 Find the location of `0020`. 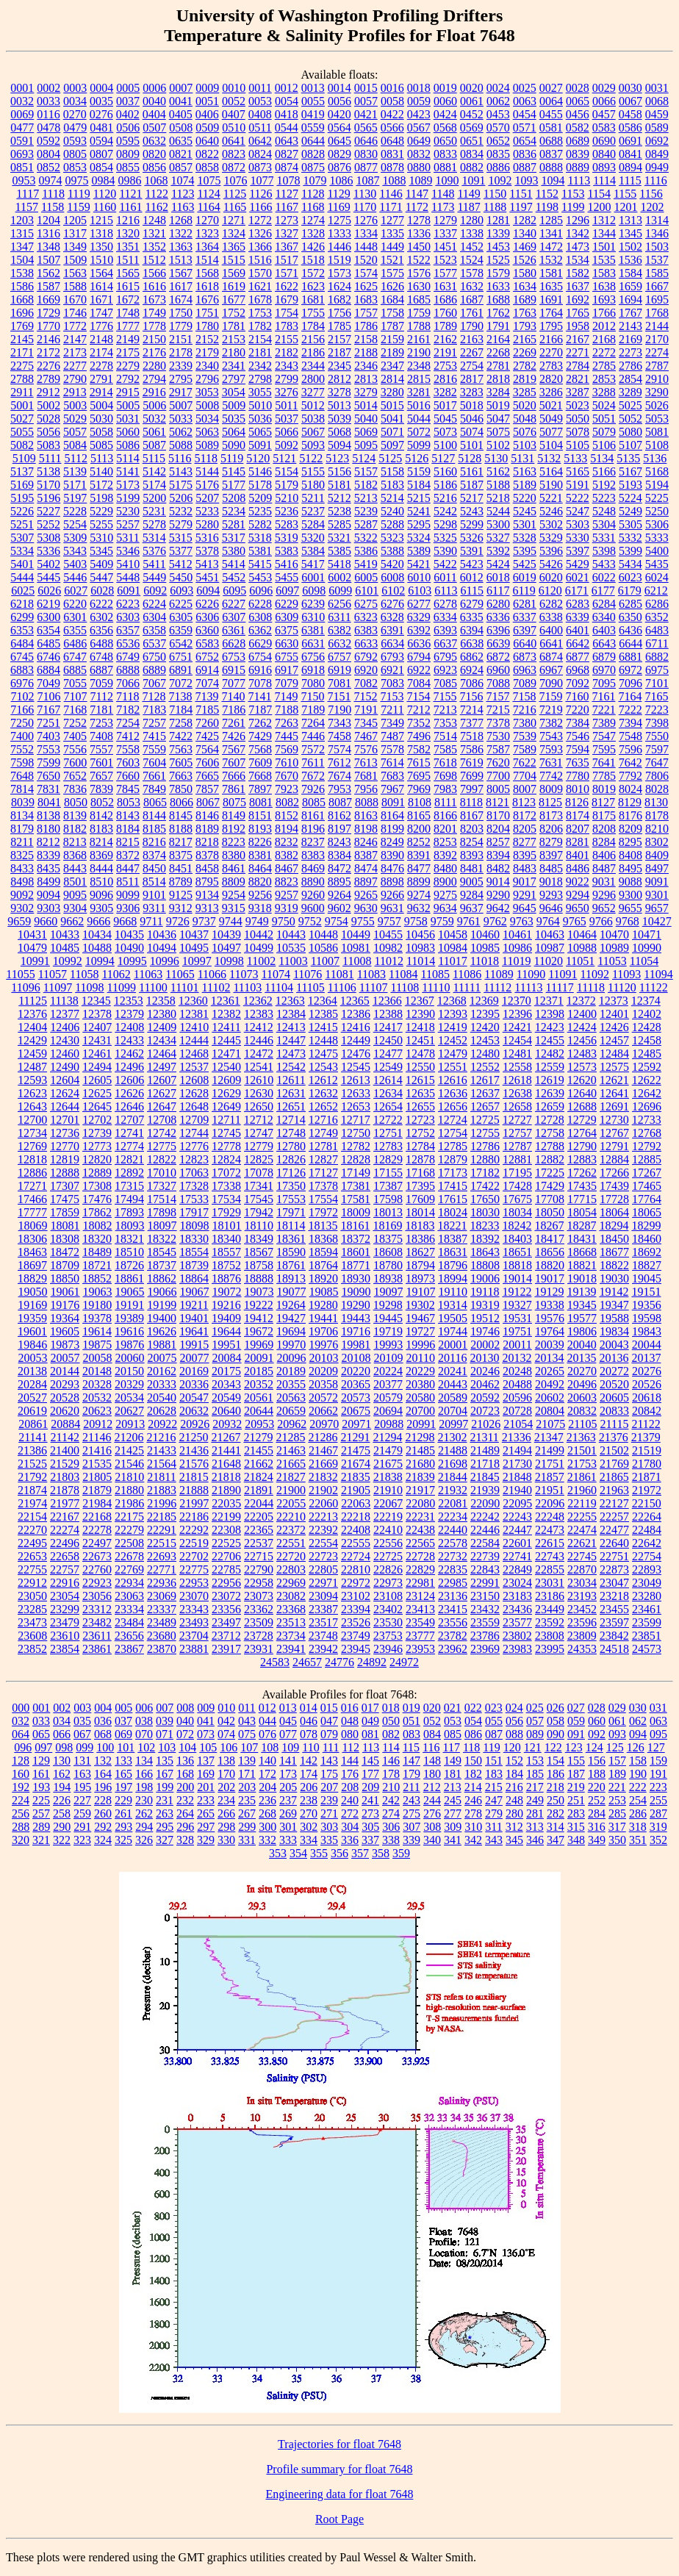

0020 is located at coordinates (472, 88).